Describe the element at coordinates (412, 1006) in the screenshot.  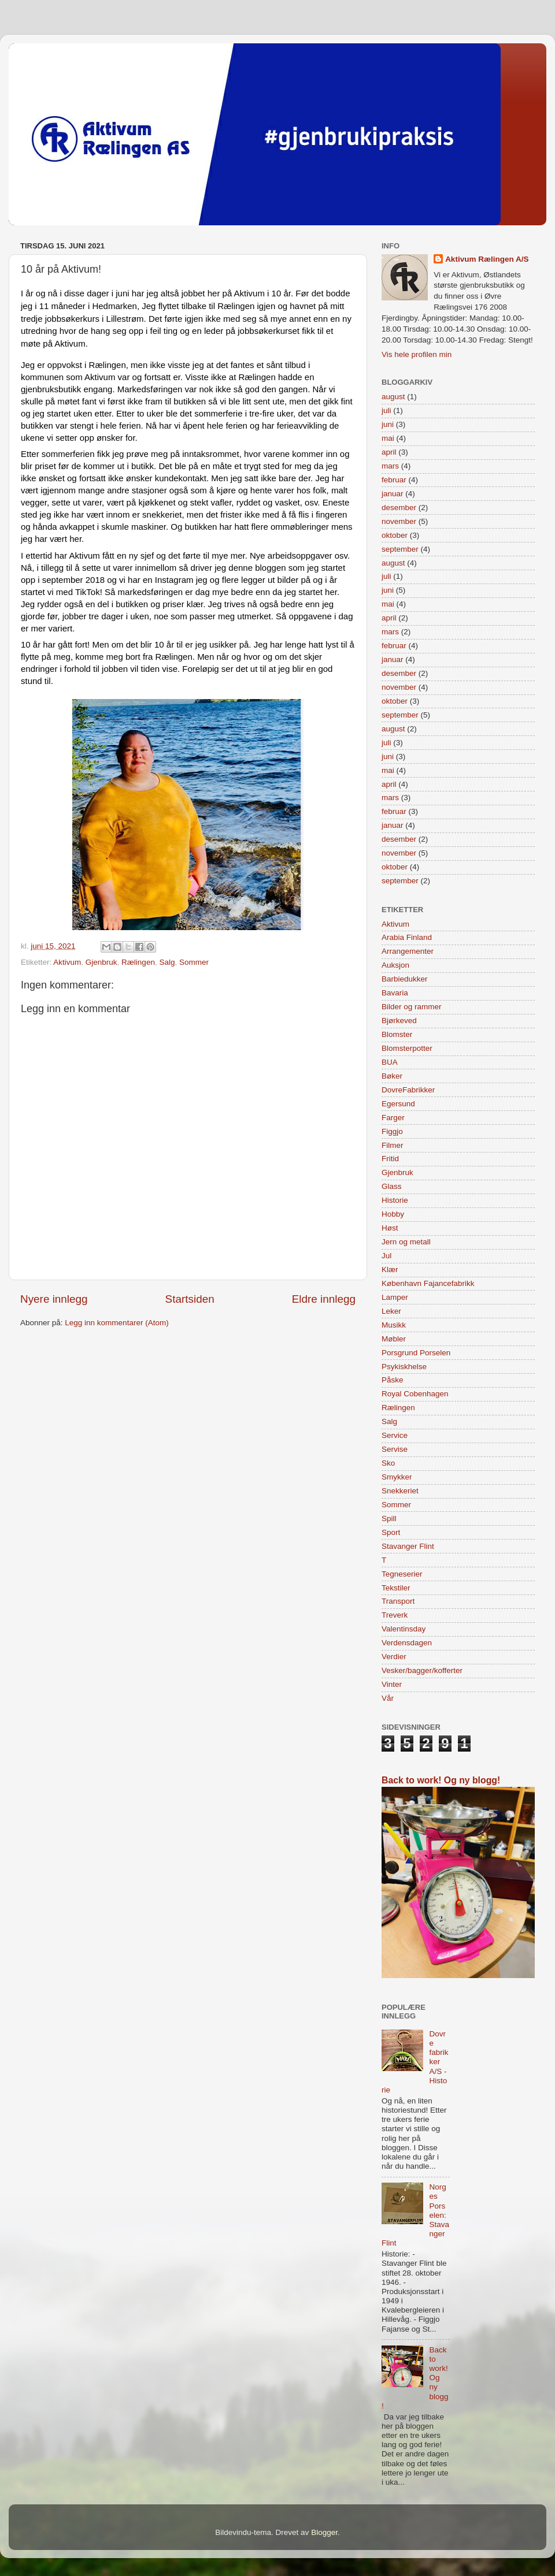
I see `Bilder og rammer` at that location.